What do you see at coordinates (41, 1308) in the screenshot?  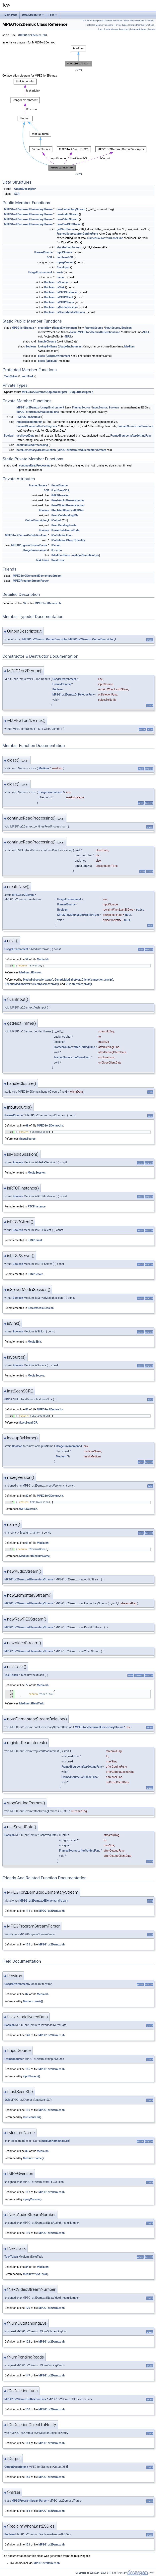 I see `ServerMediaSession` at bounding box center [41, 1308].